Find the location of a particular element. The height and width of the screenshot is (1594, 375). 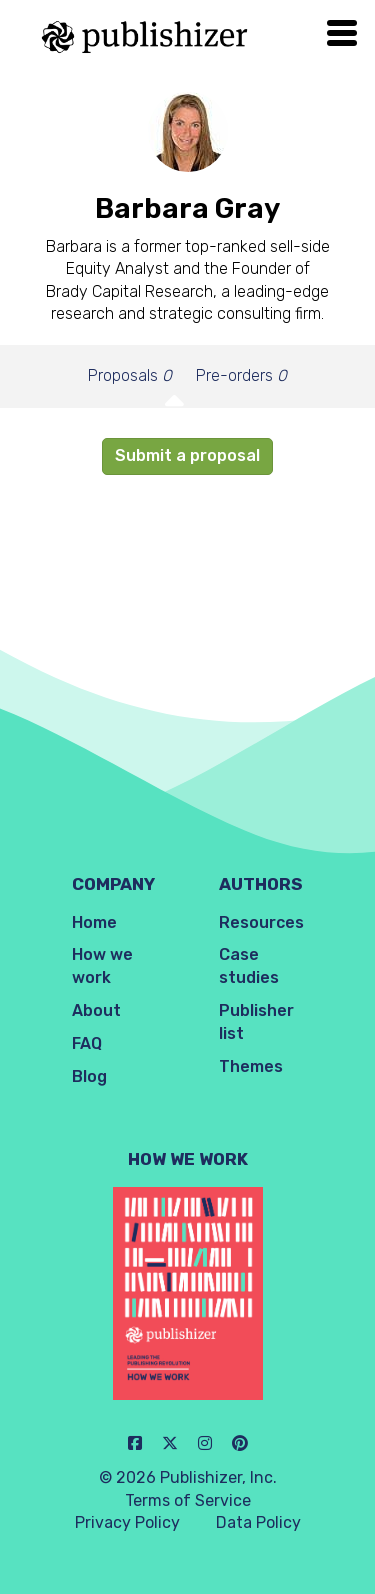

FAQ is located at coordinates (87, 1043).